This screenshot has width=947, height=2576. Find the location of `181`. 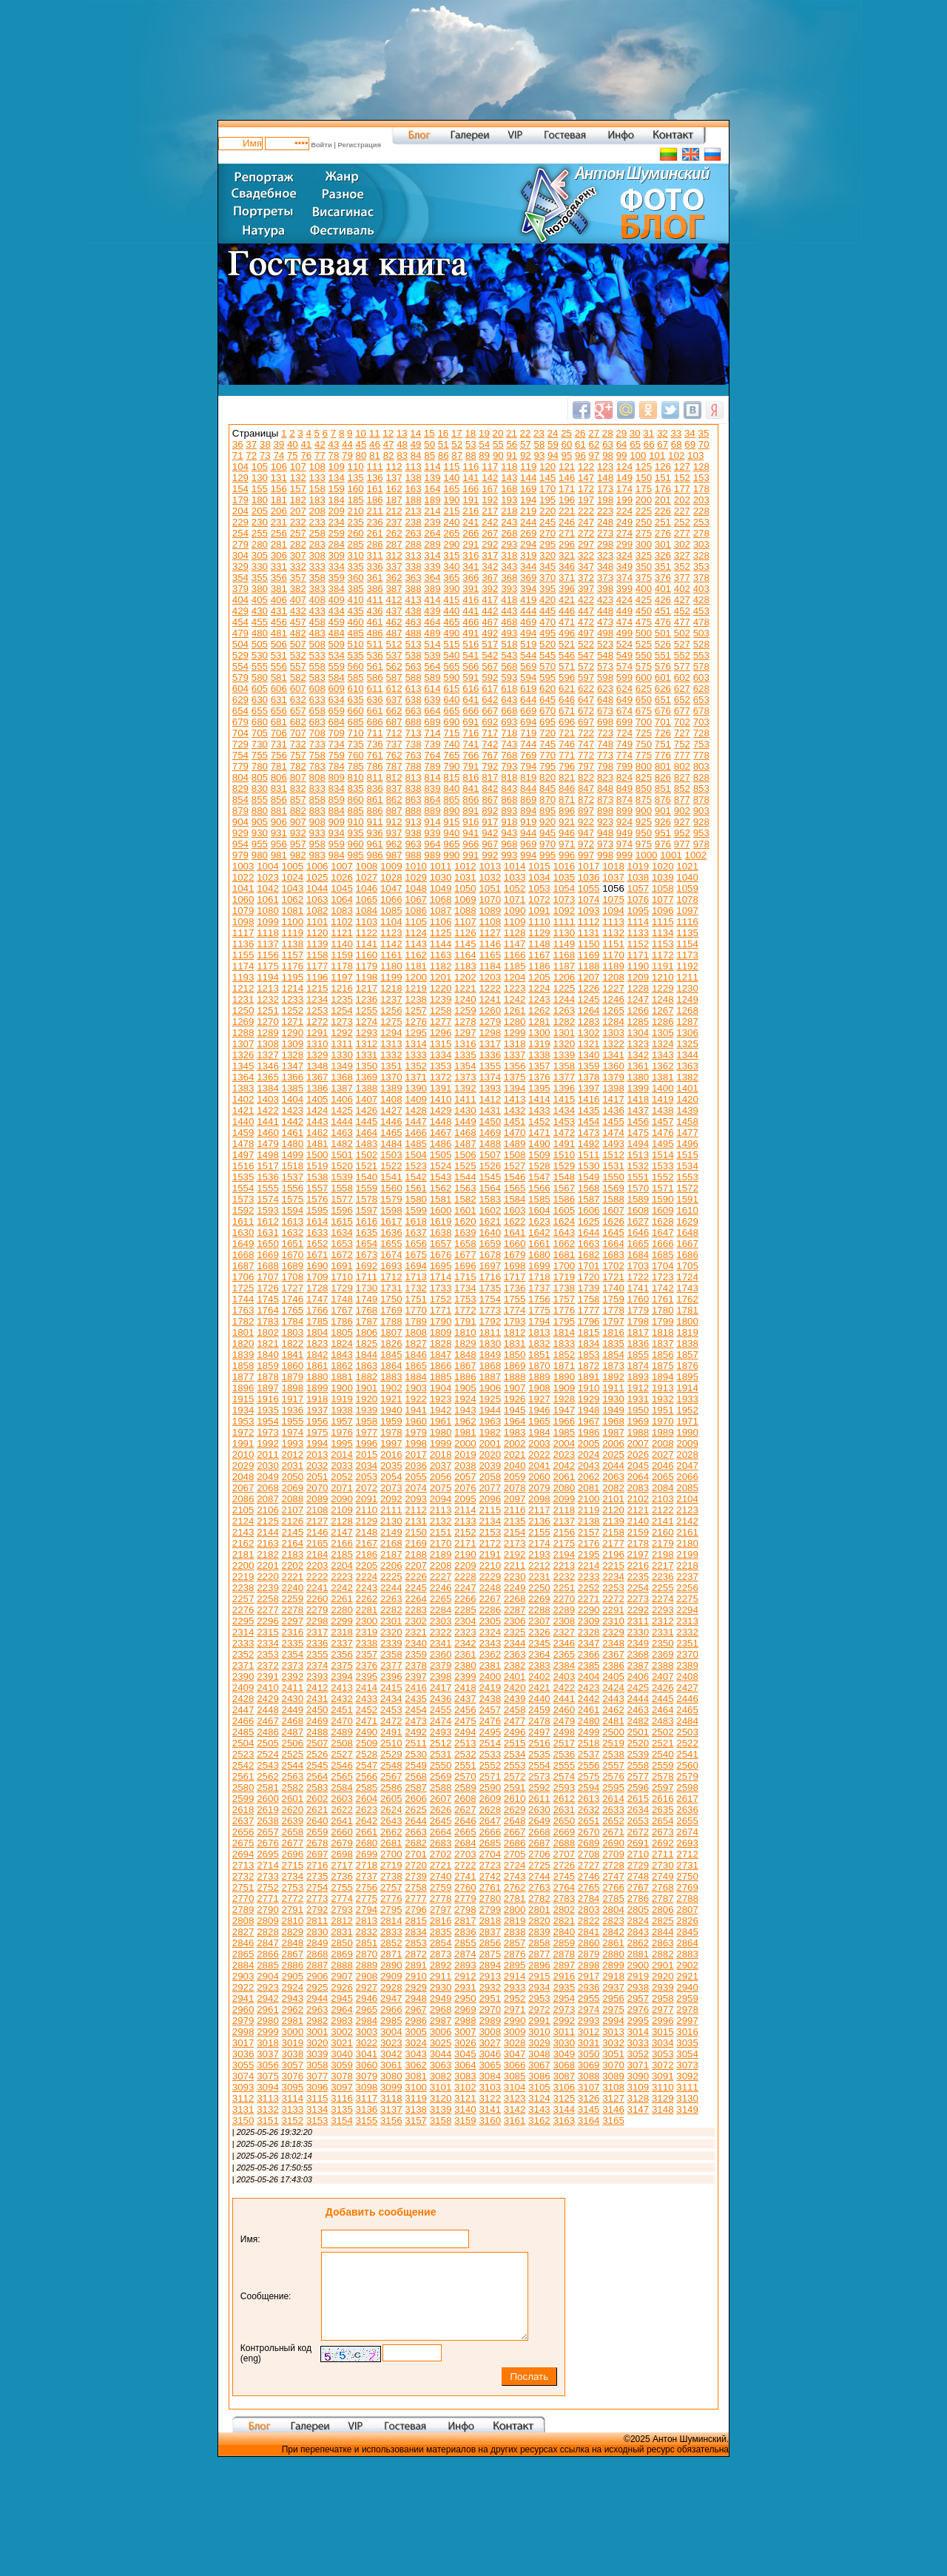

181 is located at coordinates (279, 499).